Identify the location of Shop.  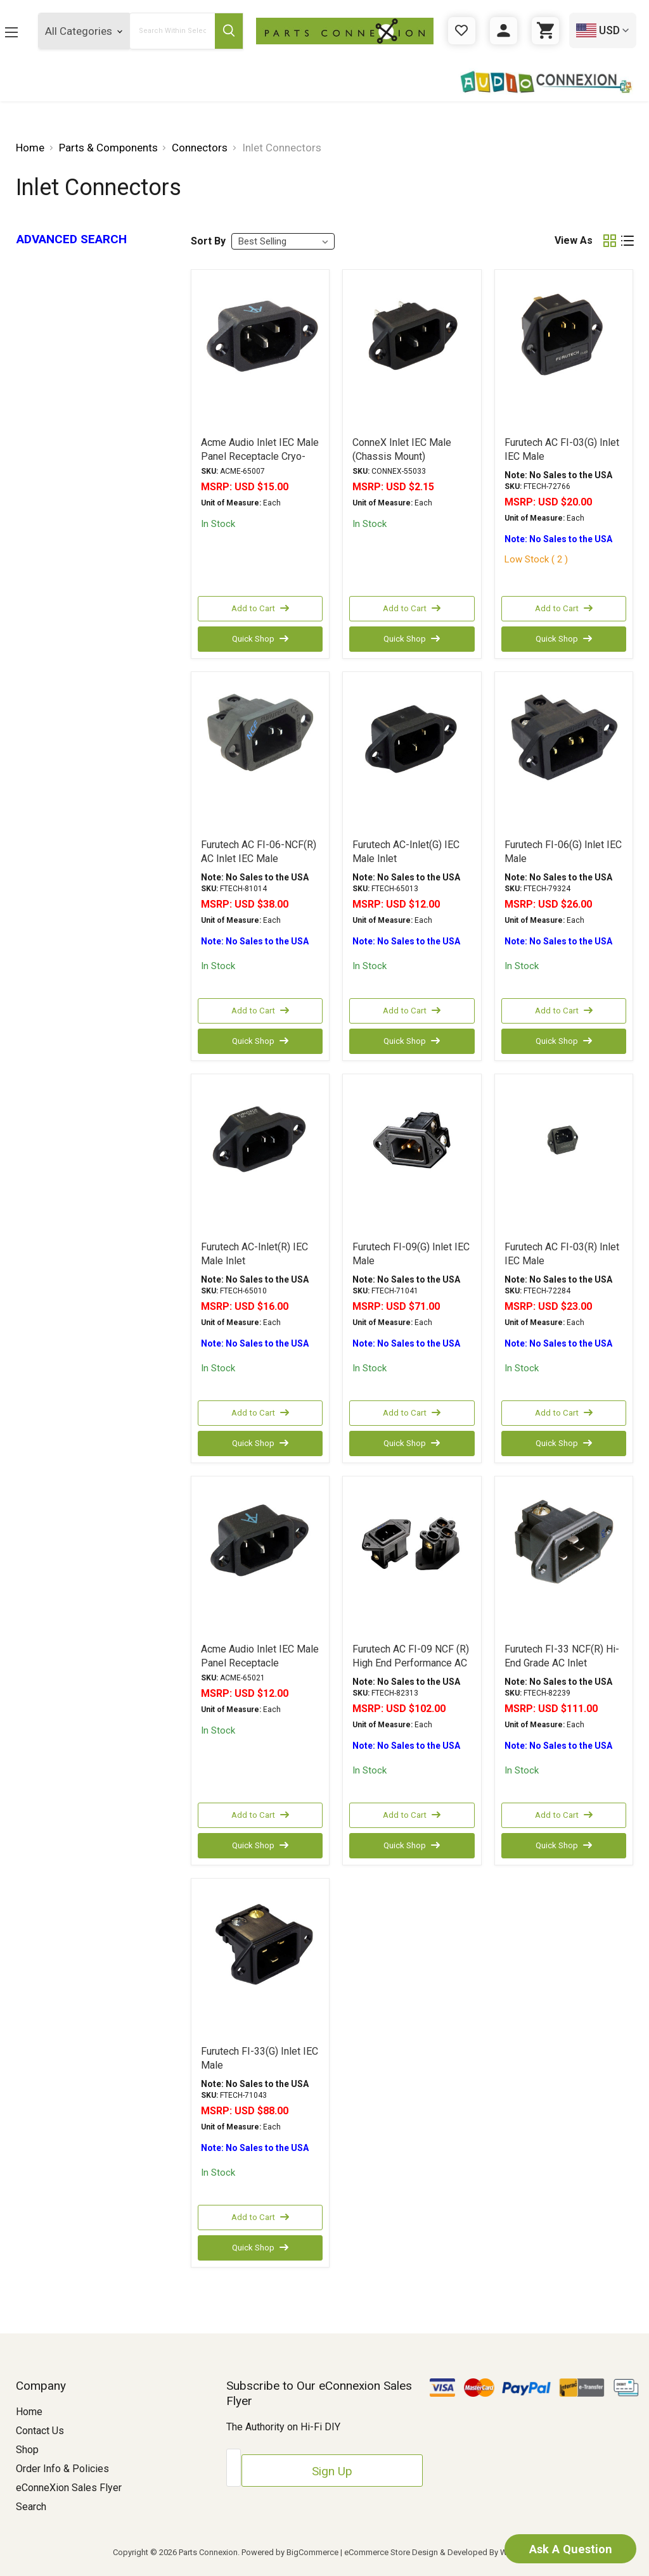
(27, 2450).